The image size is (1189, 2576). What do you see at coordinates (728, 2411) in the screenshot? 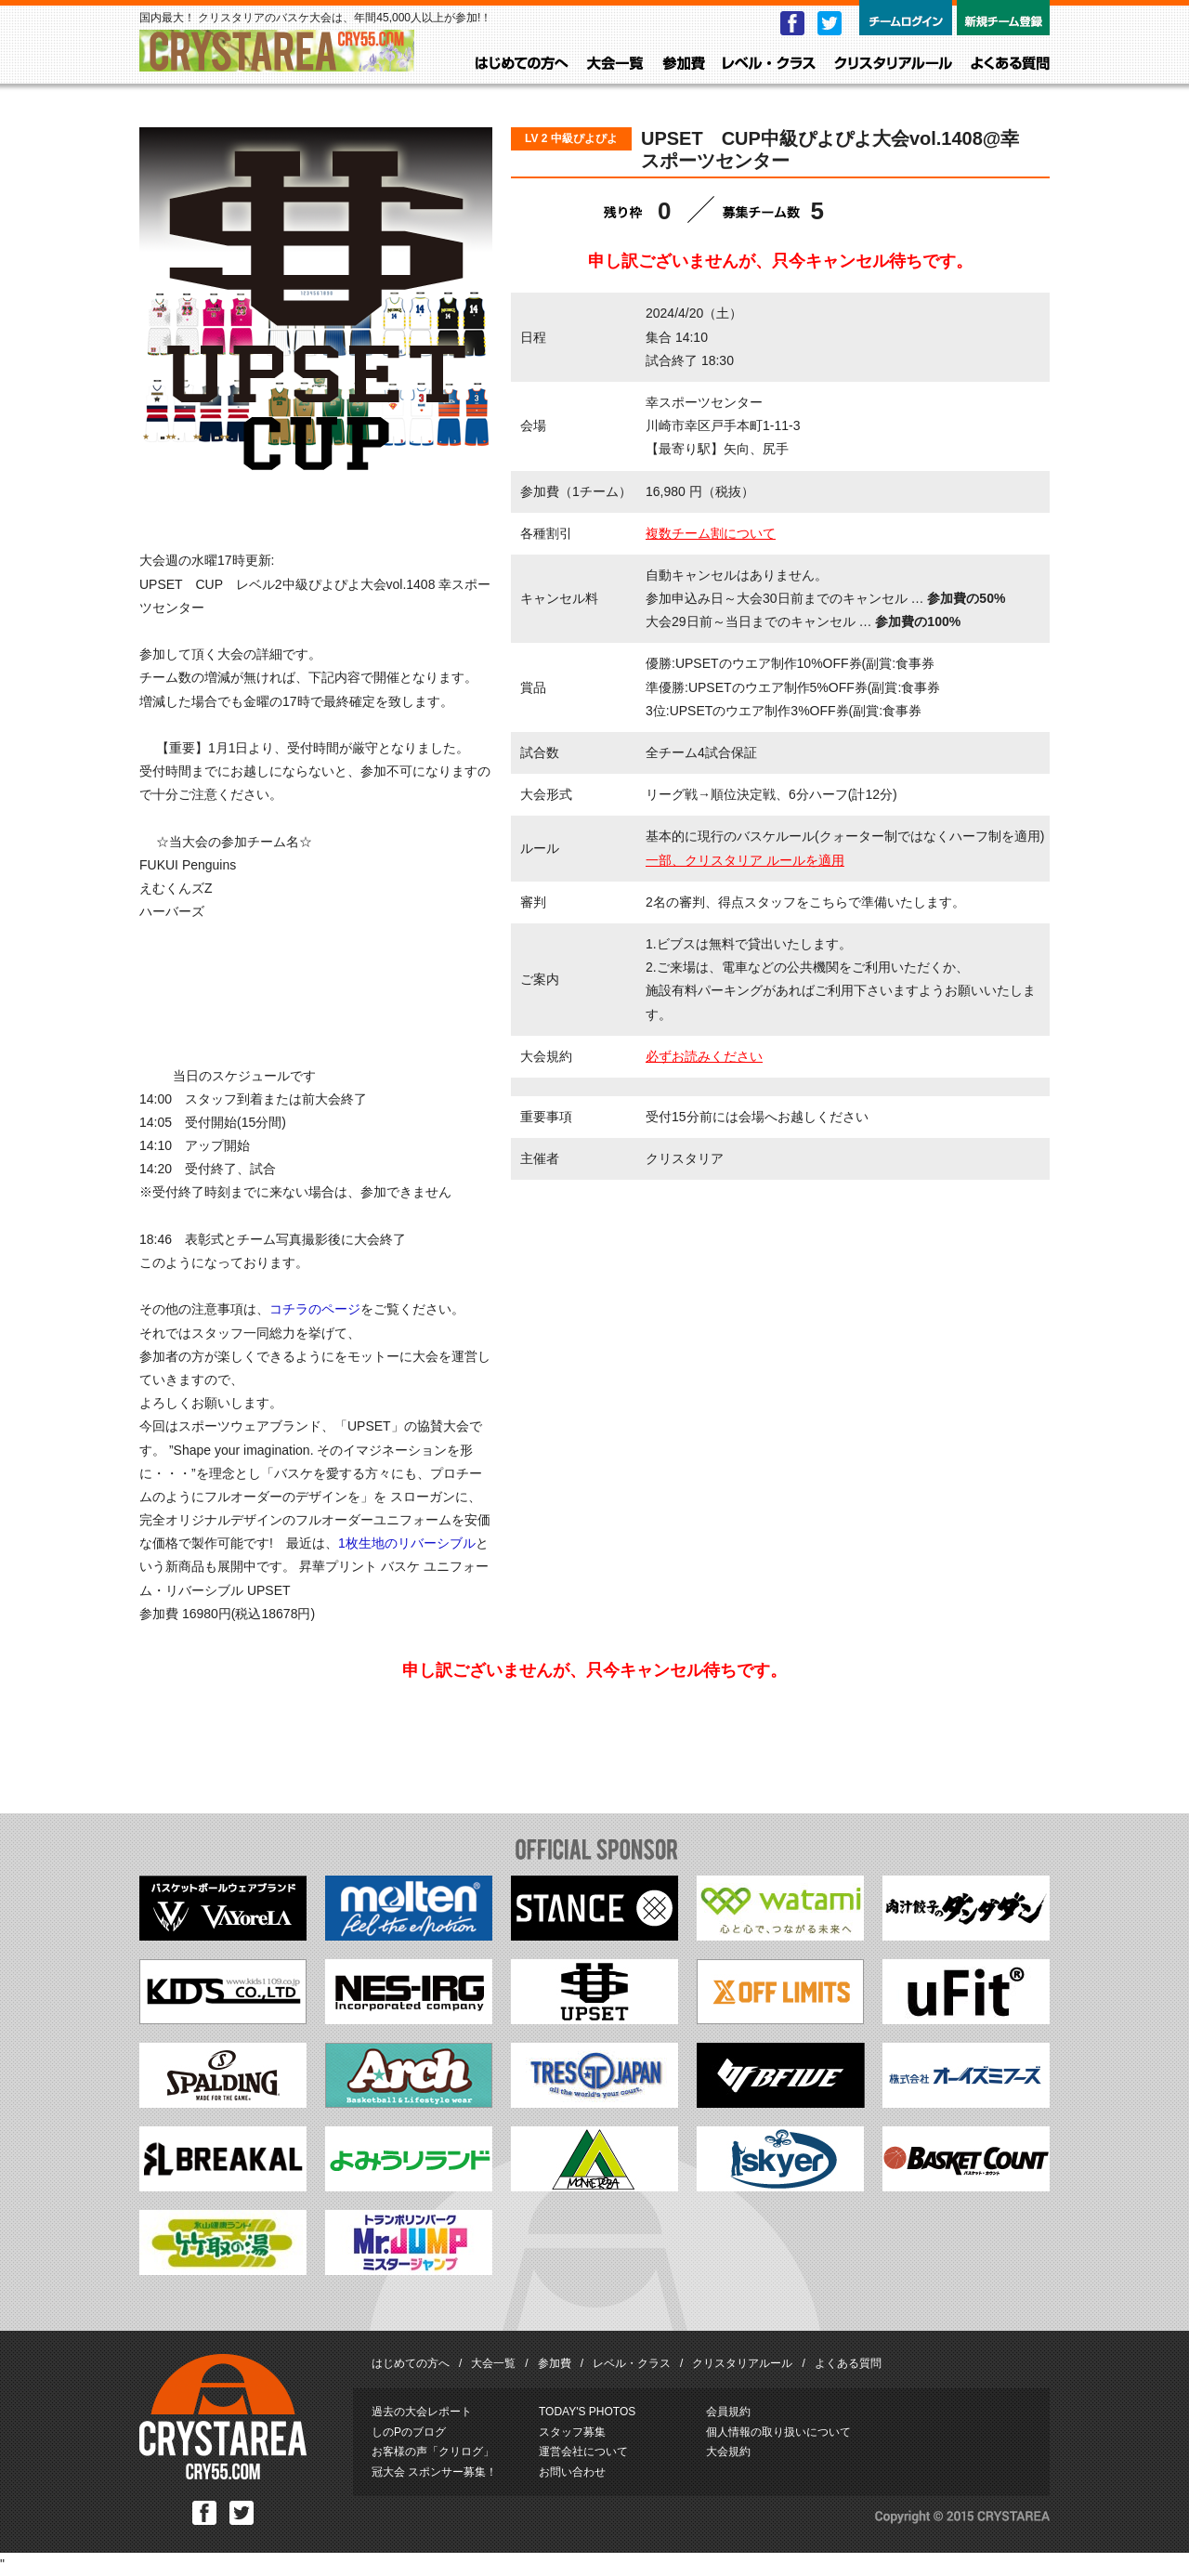
I see `会員規約` at bounding box center [728, 2411].